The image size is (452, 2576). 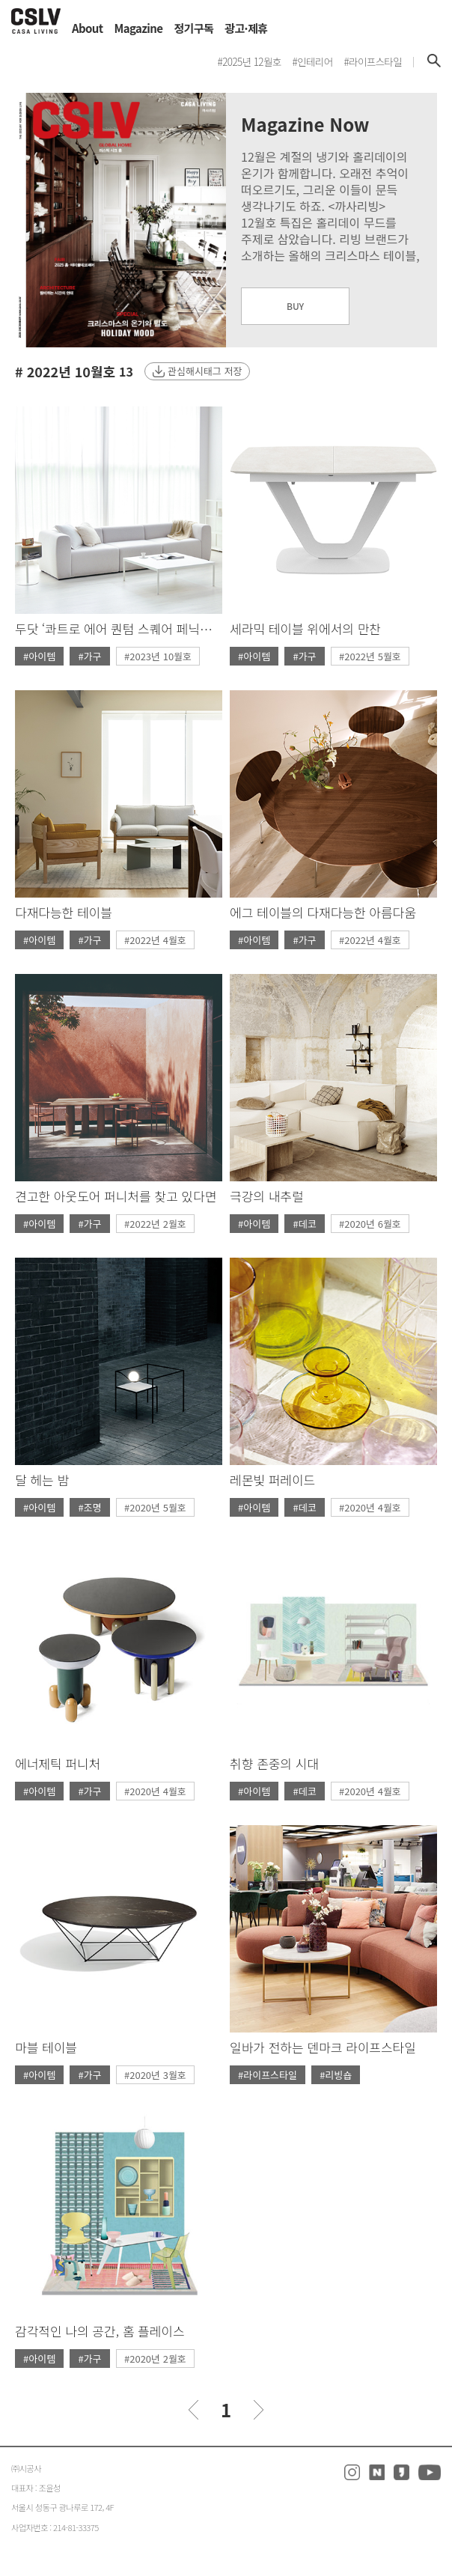 What do you see at coordinates (155, 2358) in the screenshot?
I see `#2020년 2월호` at bounding box center [155, 2358].